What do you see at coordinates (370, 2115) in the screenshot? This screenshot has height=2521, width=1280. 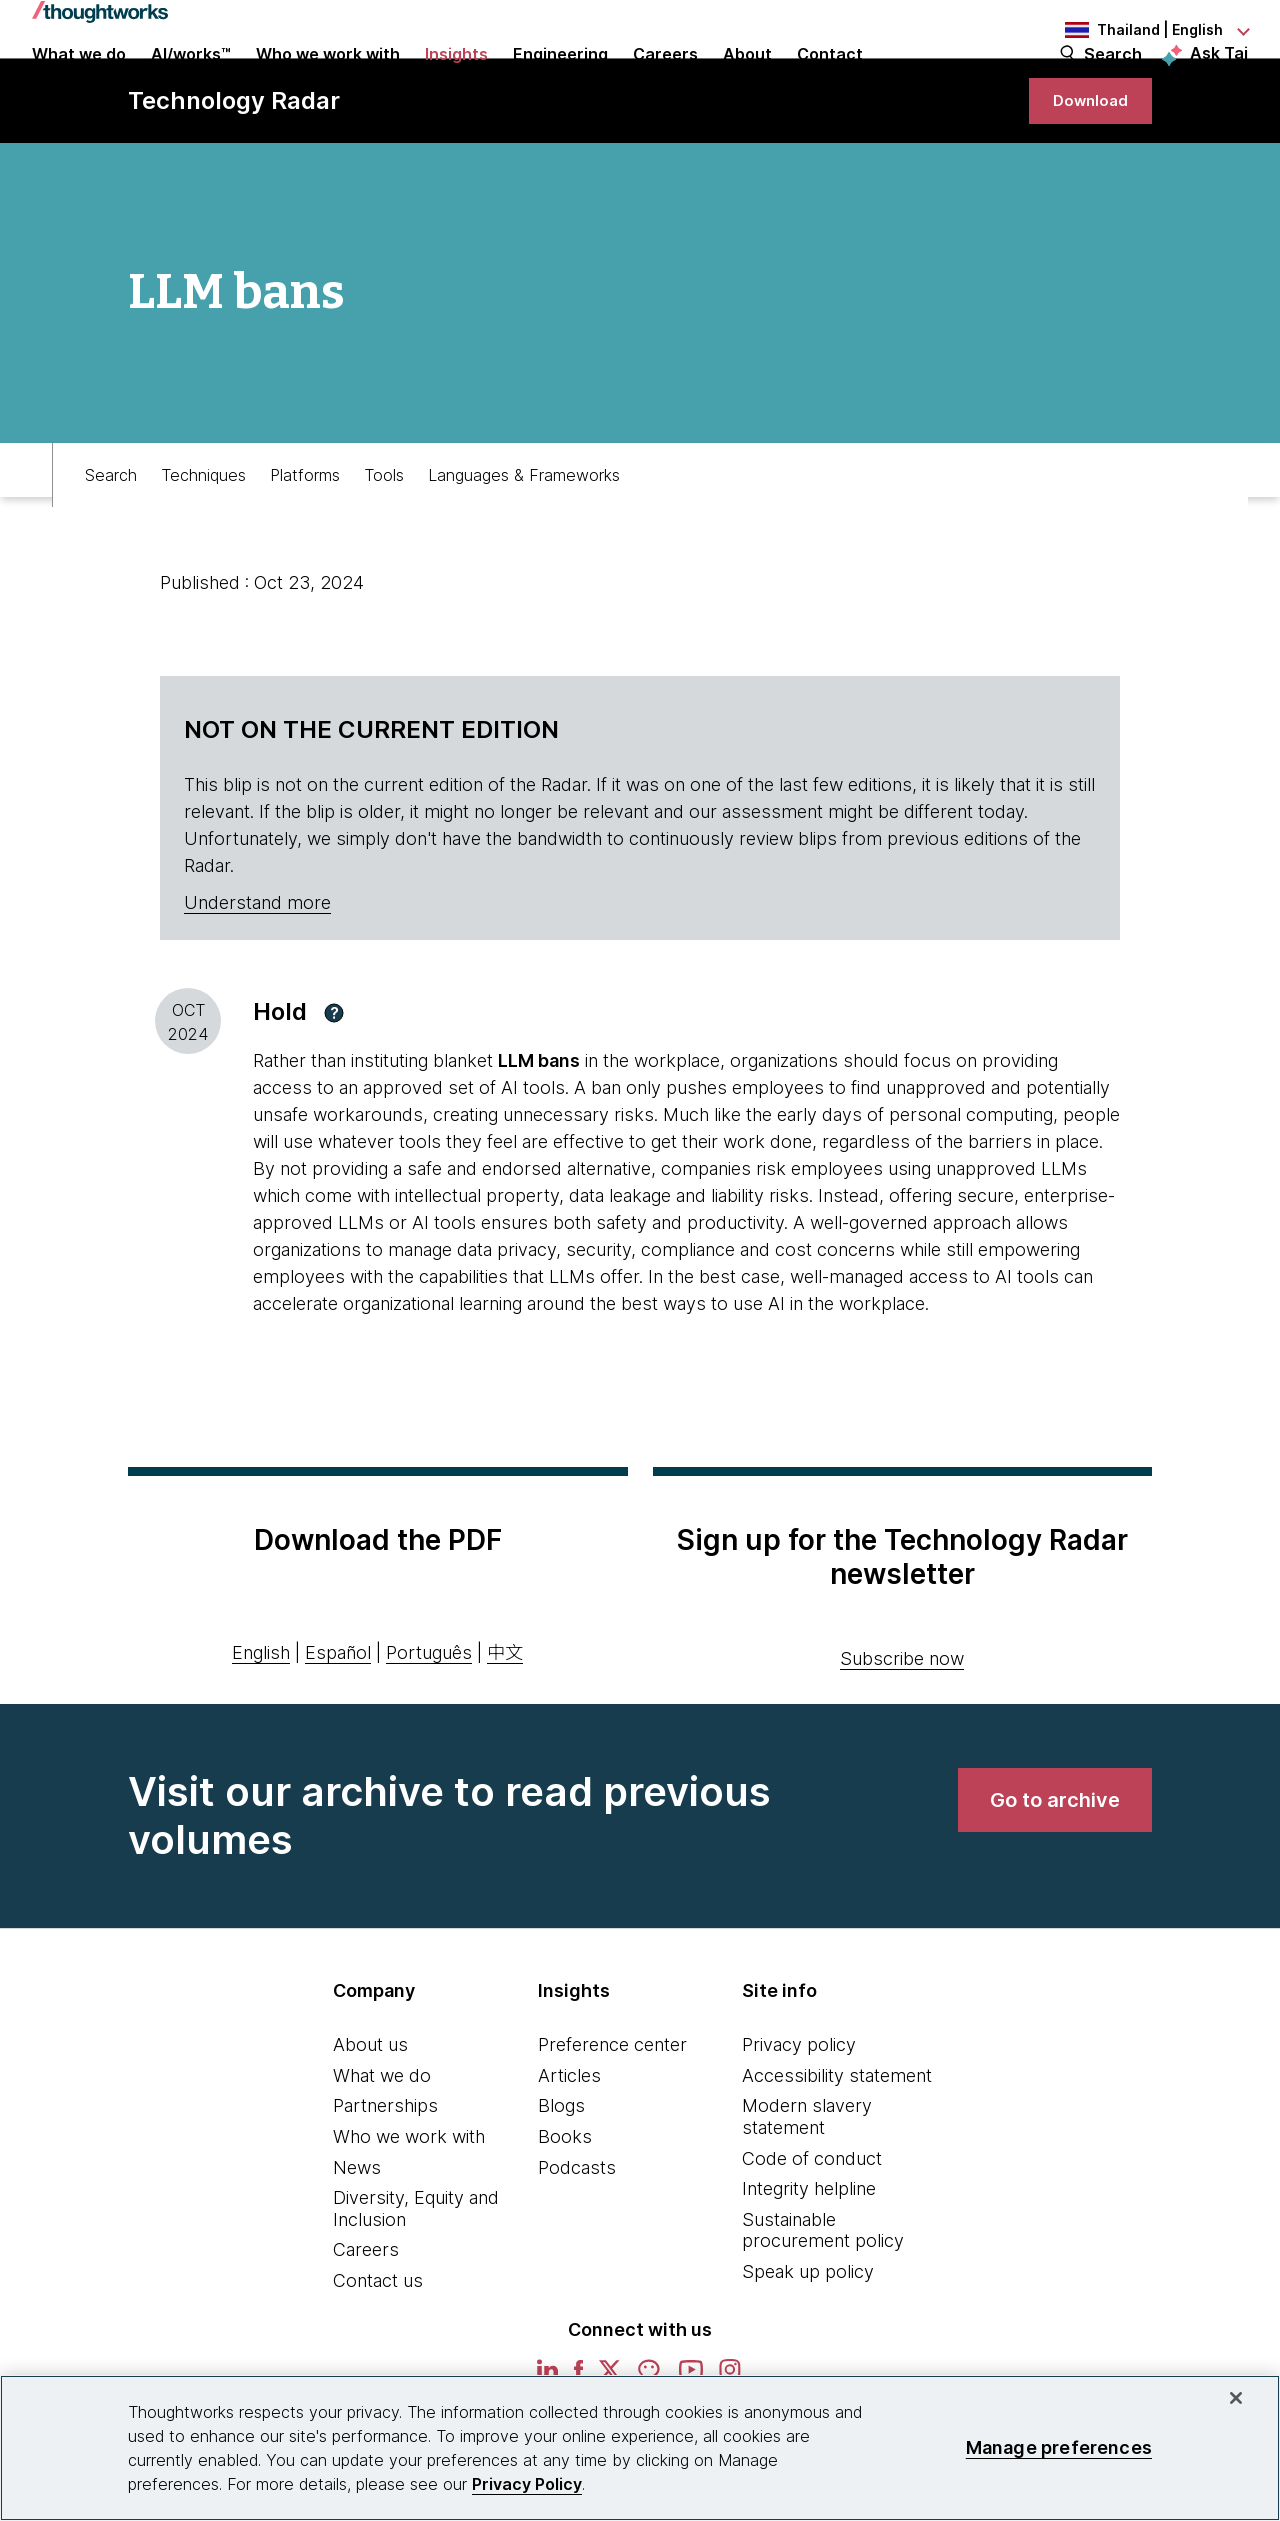 I see `About us` at bounding box center [370, 2115].